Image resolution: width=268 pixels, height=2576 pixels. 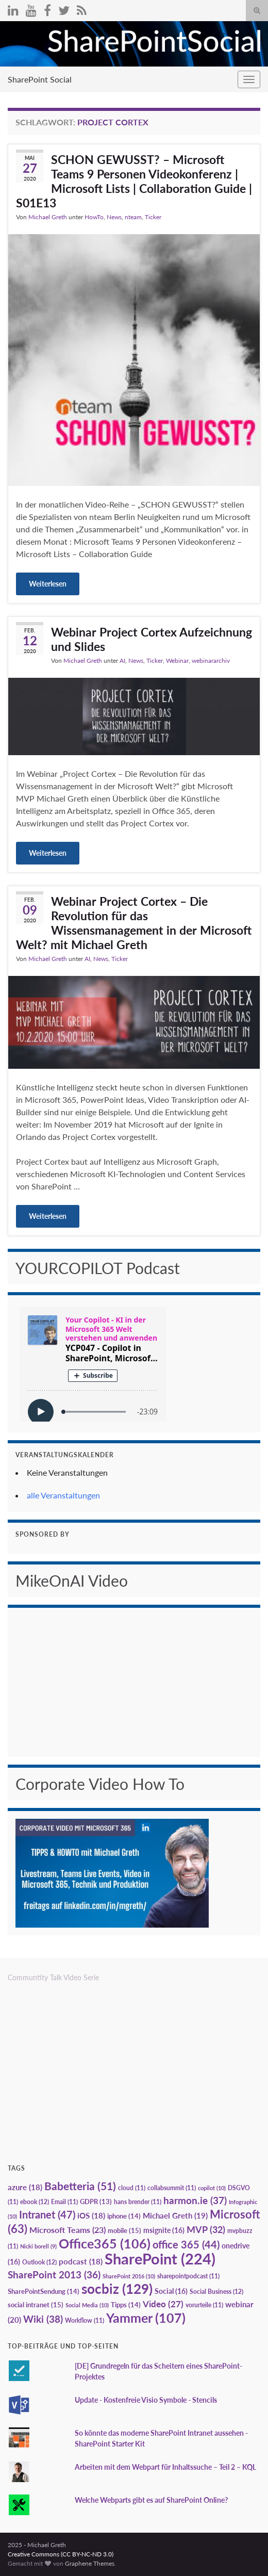 I want to click on GDPR [GDPR (13 Einträge)], so click(x=96, y=2201).